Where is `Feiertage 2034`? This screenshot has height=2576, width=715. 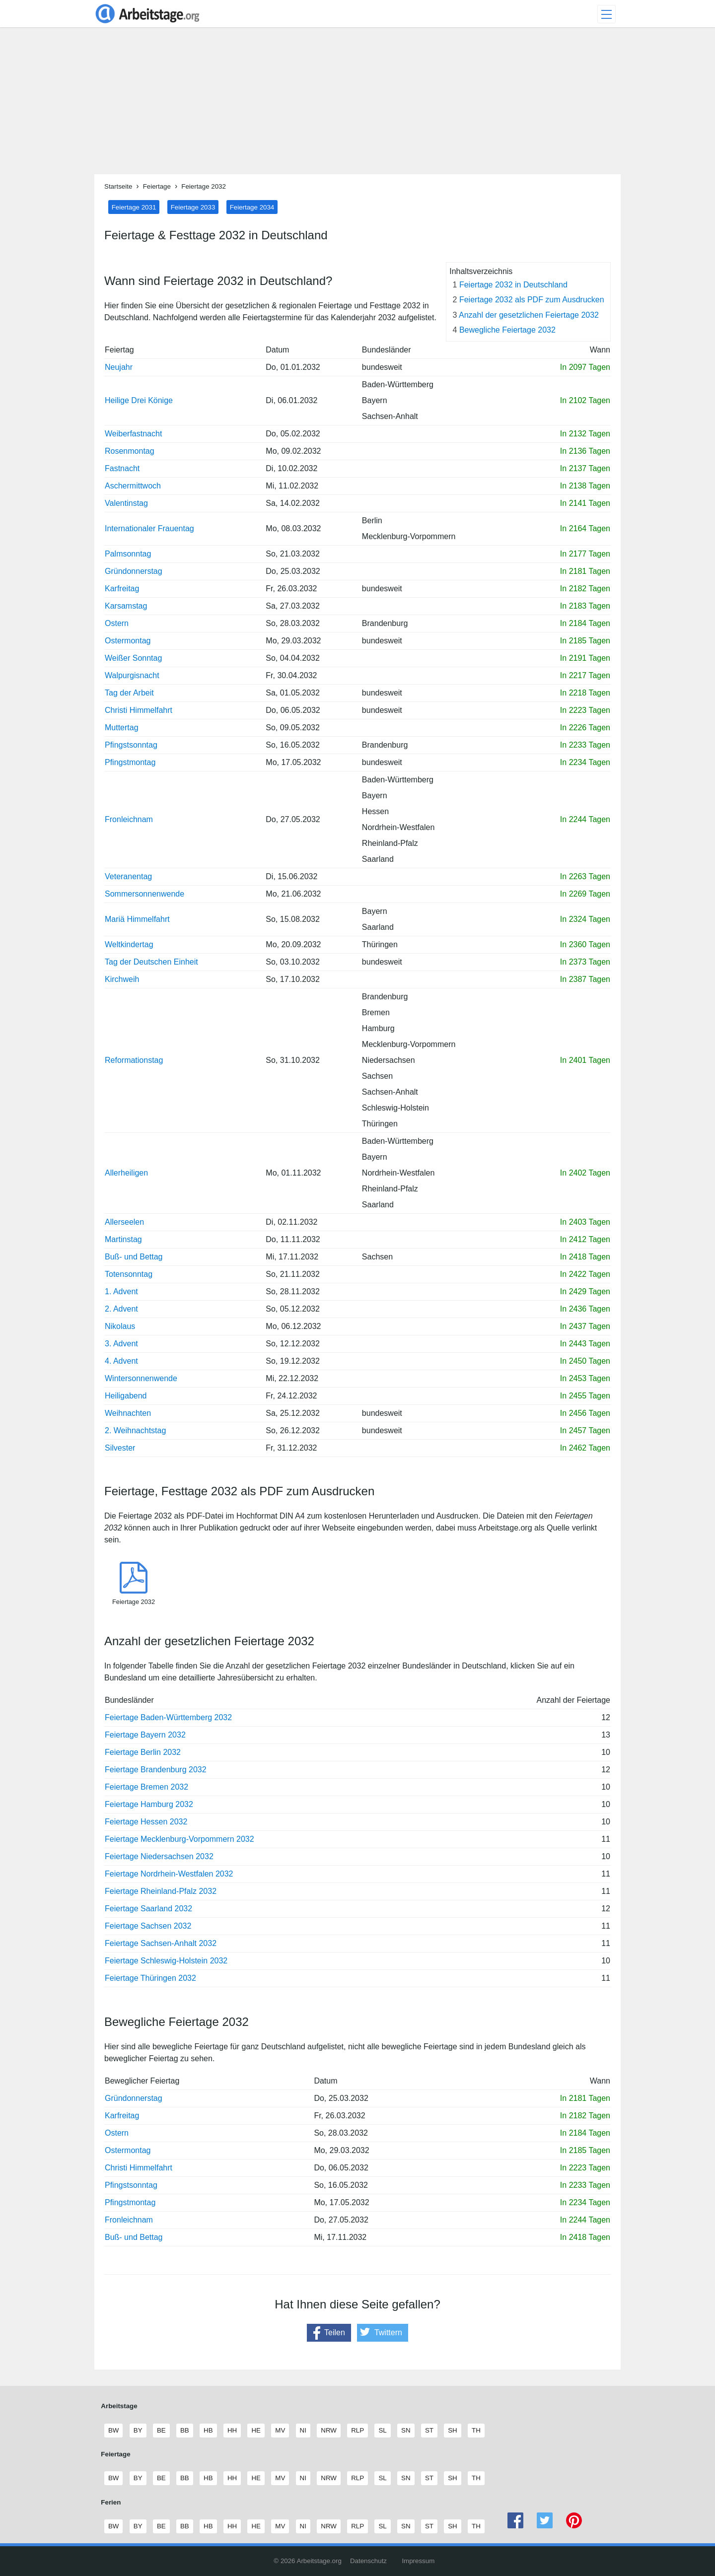 Feiertage 2034 is located at coordinates (252, 206).